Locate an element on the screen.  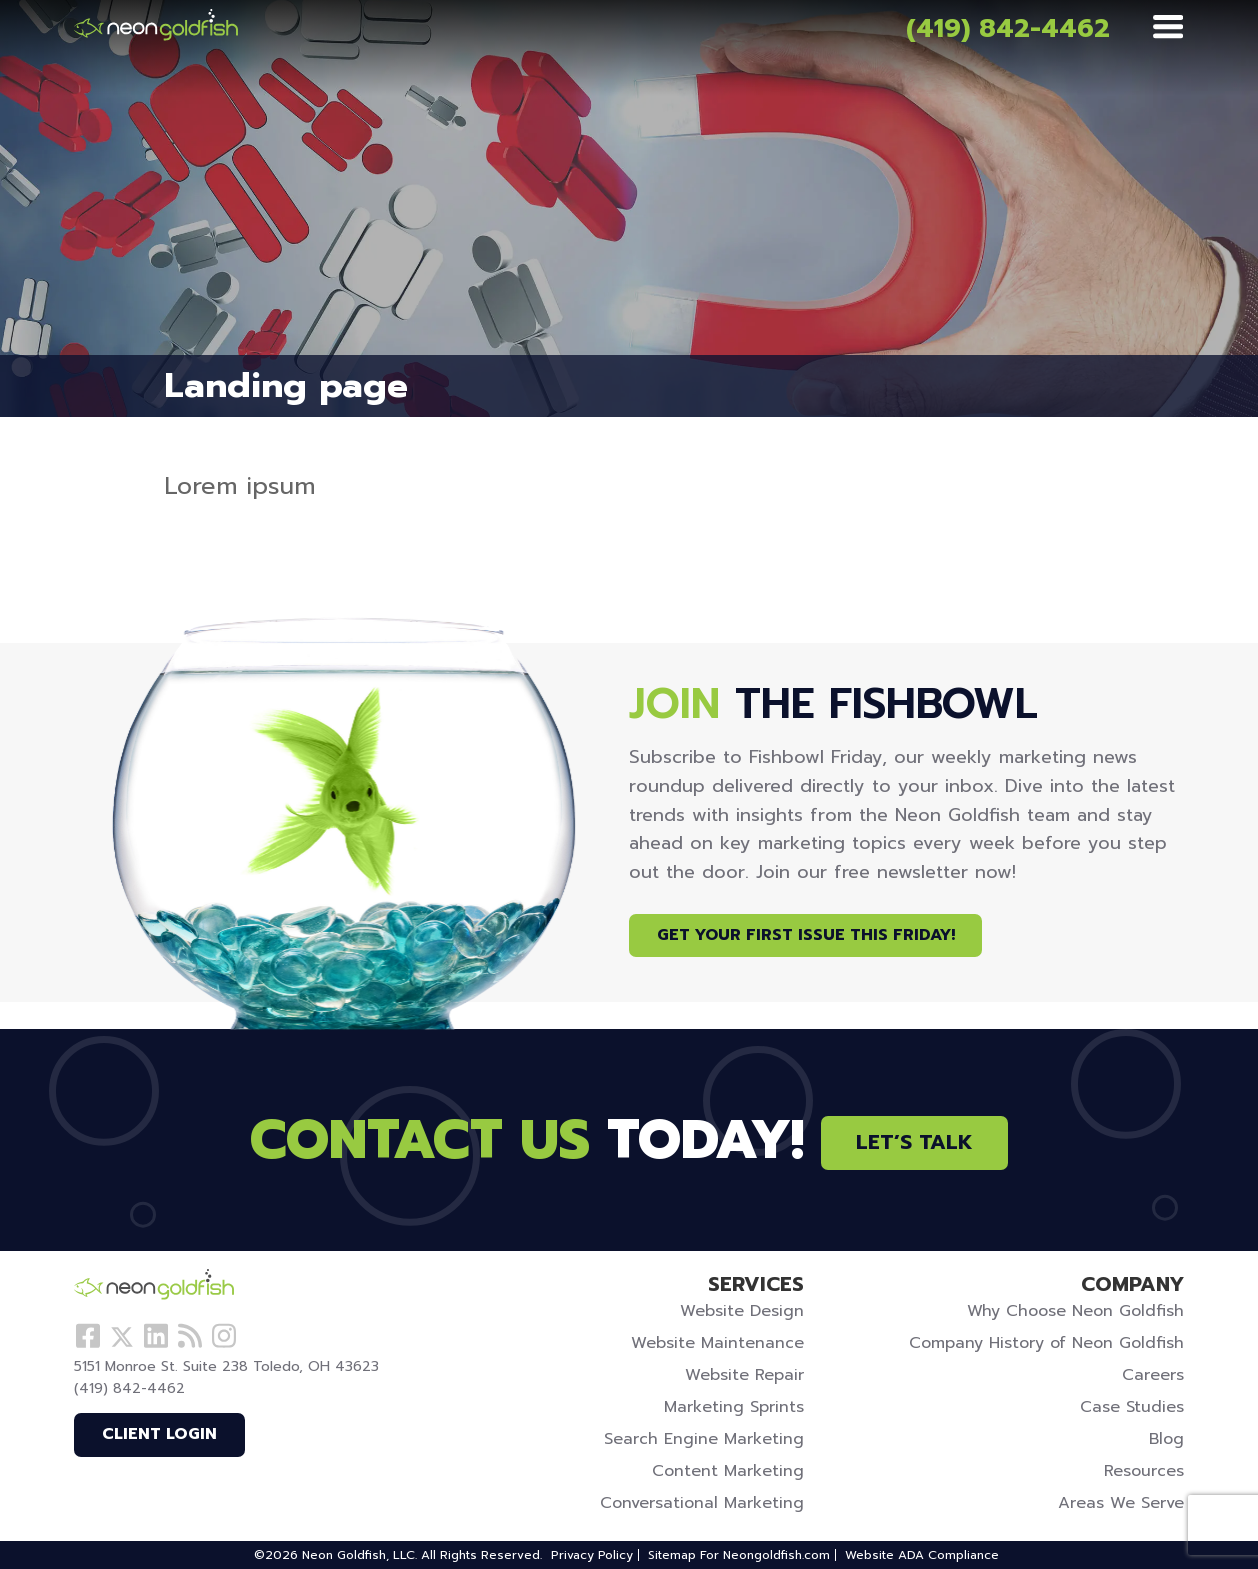
Why Choose Neon Goldfish is located at coordinates (1075, 1311).